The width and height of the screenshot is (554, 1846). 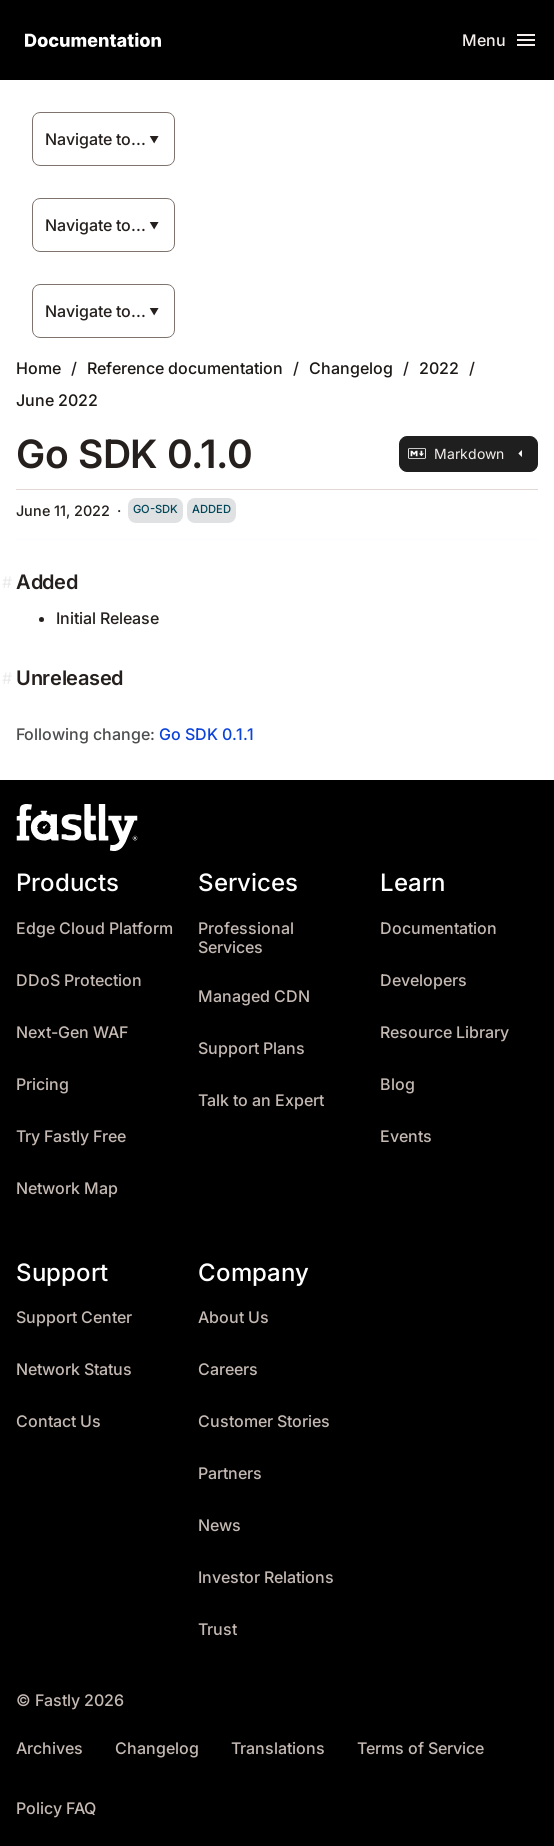 I want to click on Network Map, so click(x=67, y=1188).